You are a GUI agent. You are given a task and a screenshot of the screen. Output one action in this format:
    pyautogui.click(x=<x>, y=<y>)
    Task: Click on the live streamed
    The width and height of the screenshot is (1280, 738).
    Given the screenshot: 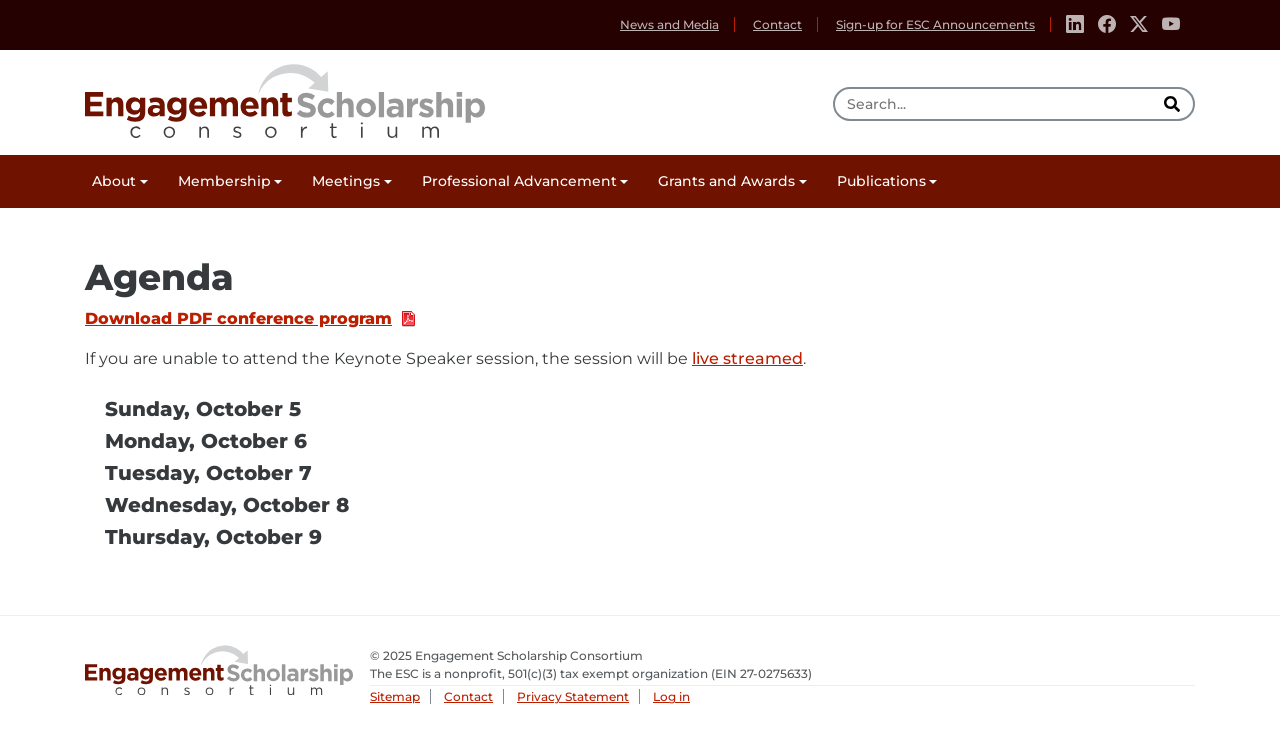 What is the action you would take?
    pyautogui.click(x=747, y=358)
    